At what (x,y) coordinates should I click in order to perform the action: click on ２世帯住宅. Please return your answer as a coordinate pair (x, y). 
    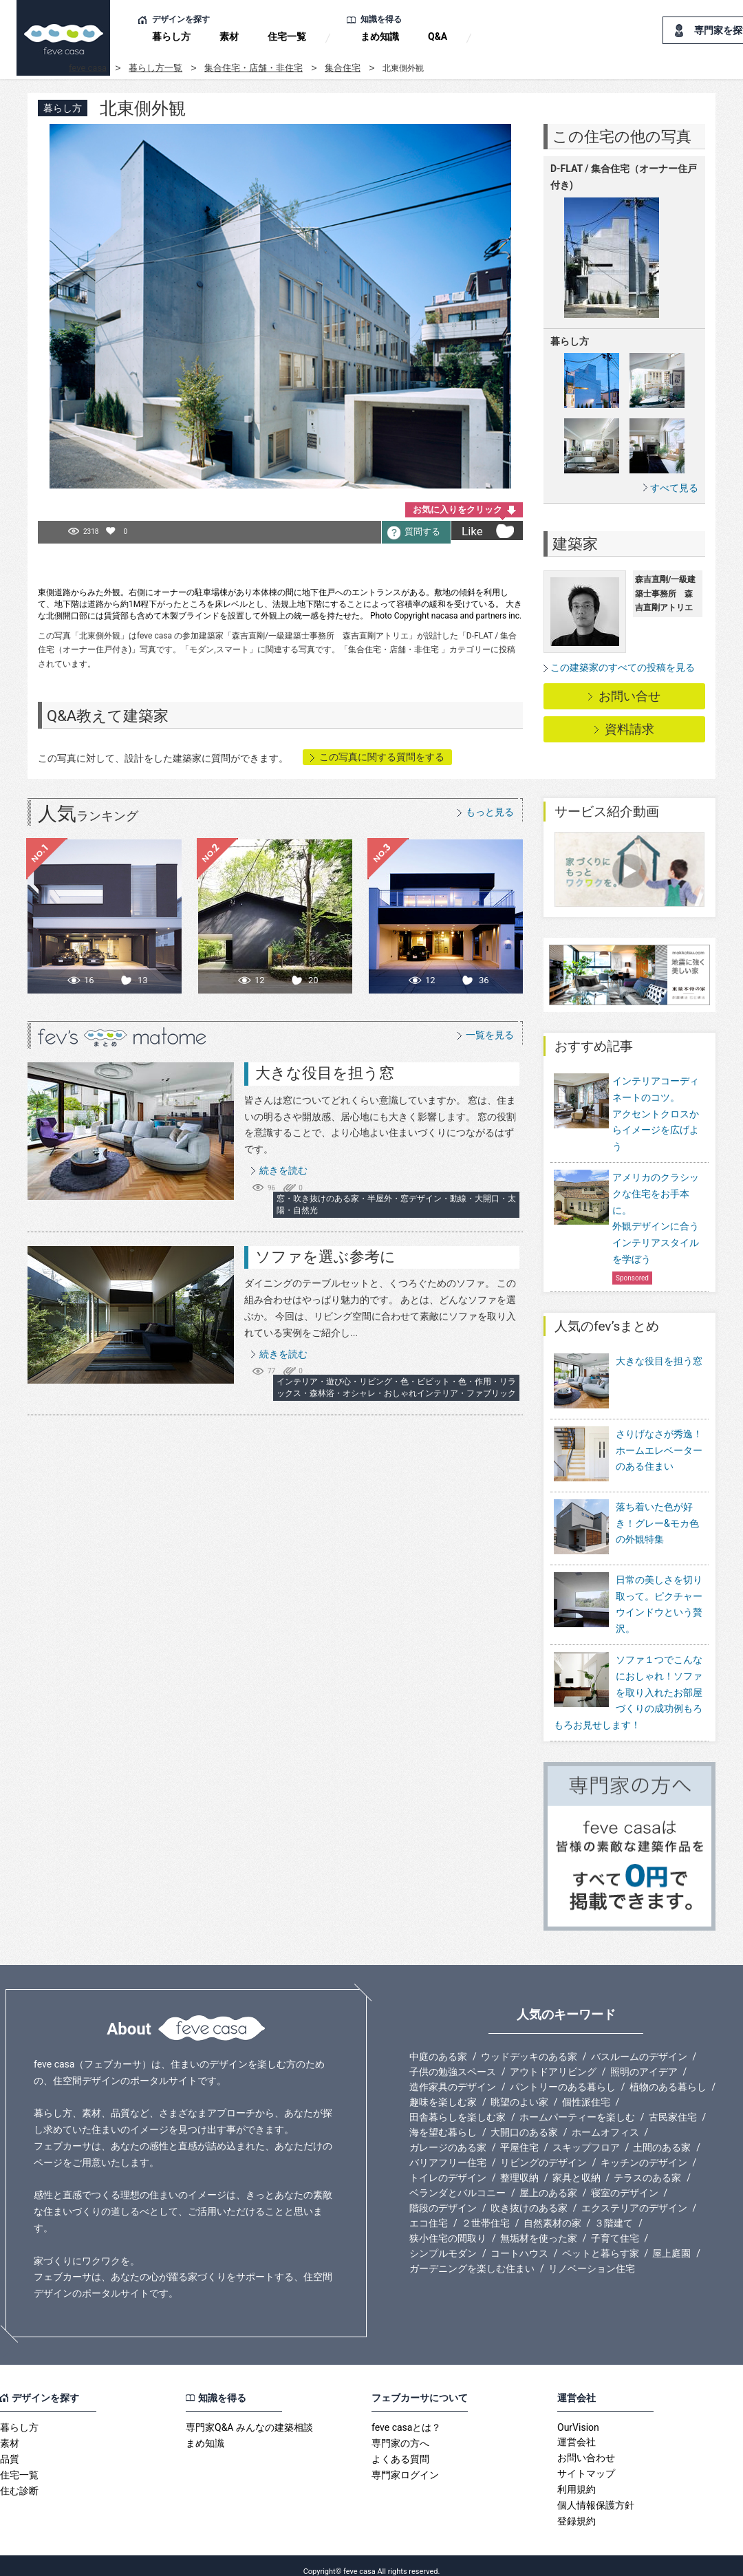
    Looking at the image, I should click on (486, 2211).